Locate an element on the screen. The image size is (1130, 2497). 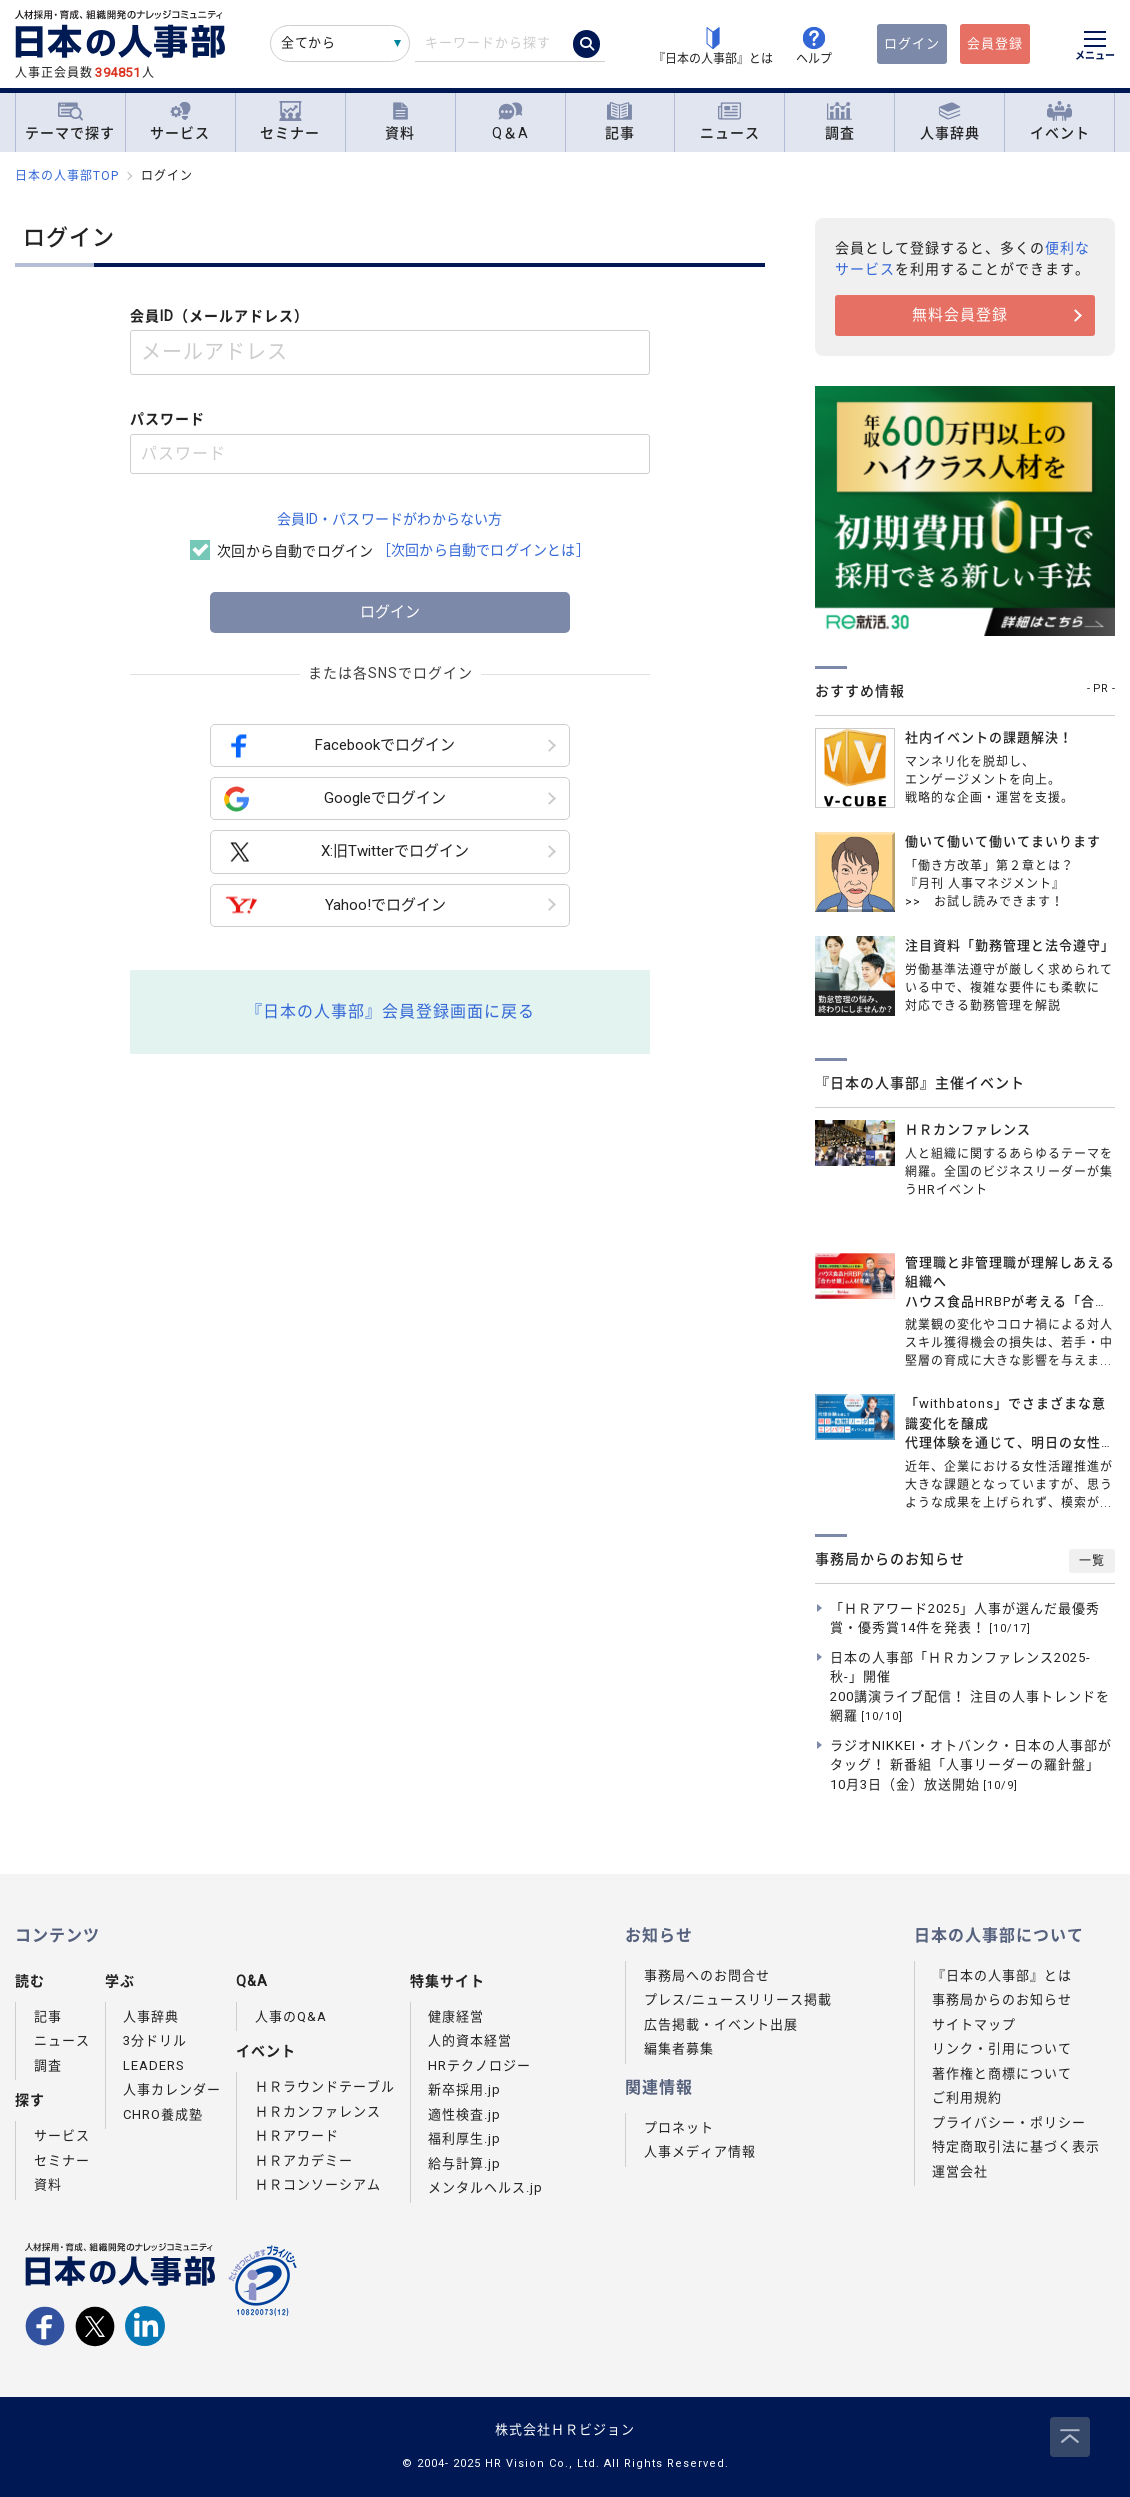
『日本の人事部』とは is located at coordinates (1002, 1975).